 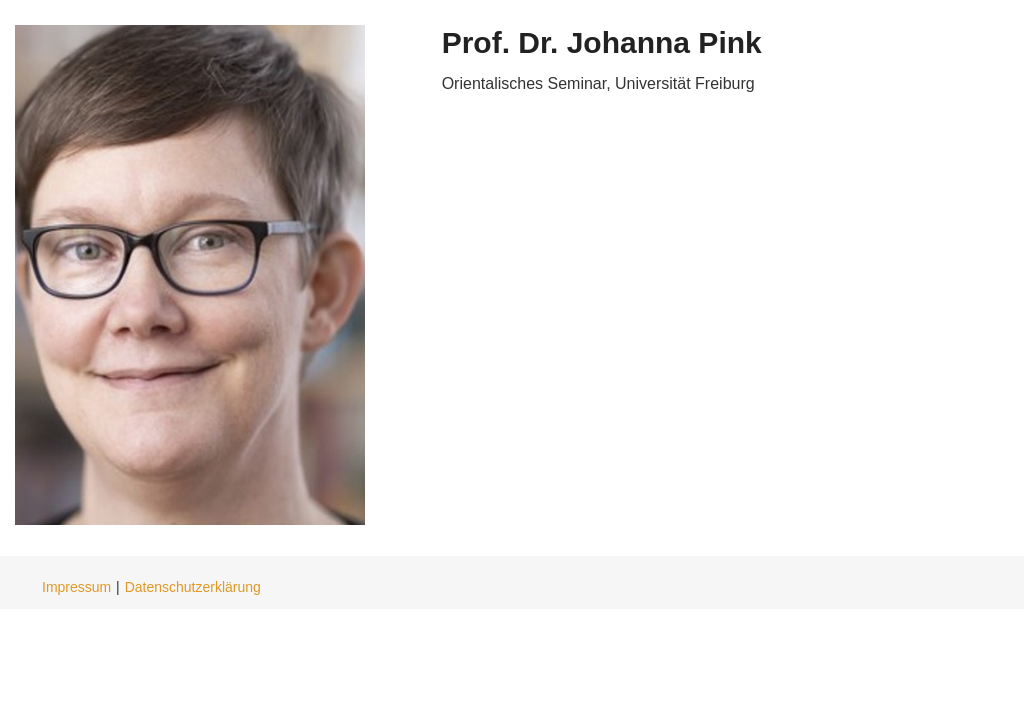 What do you see at coordinates (193, 587) in the screenshot?
I see `Datenschutzerklärung` at bounding box center [193, 587].